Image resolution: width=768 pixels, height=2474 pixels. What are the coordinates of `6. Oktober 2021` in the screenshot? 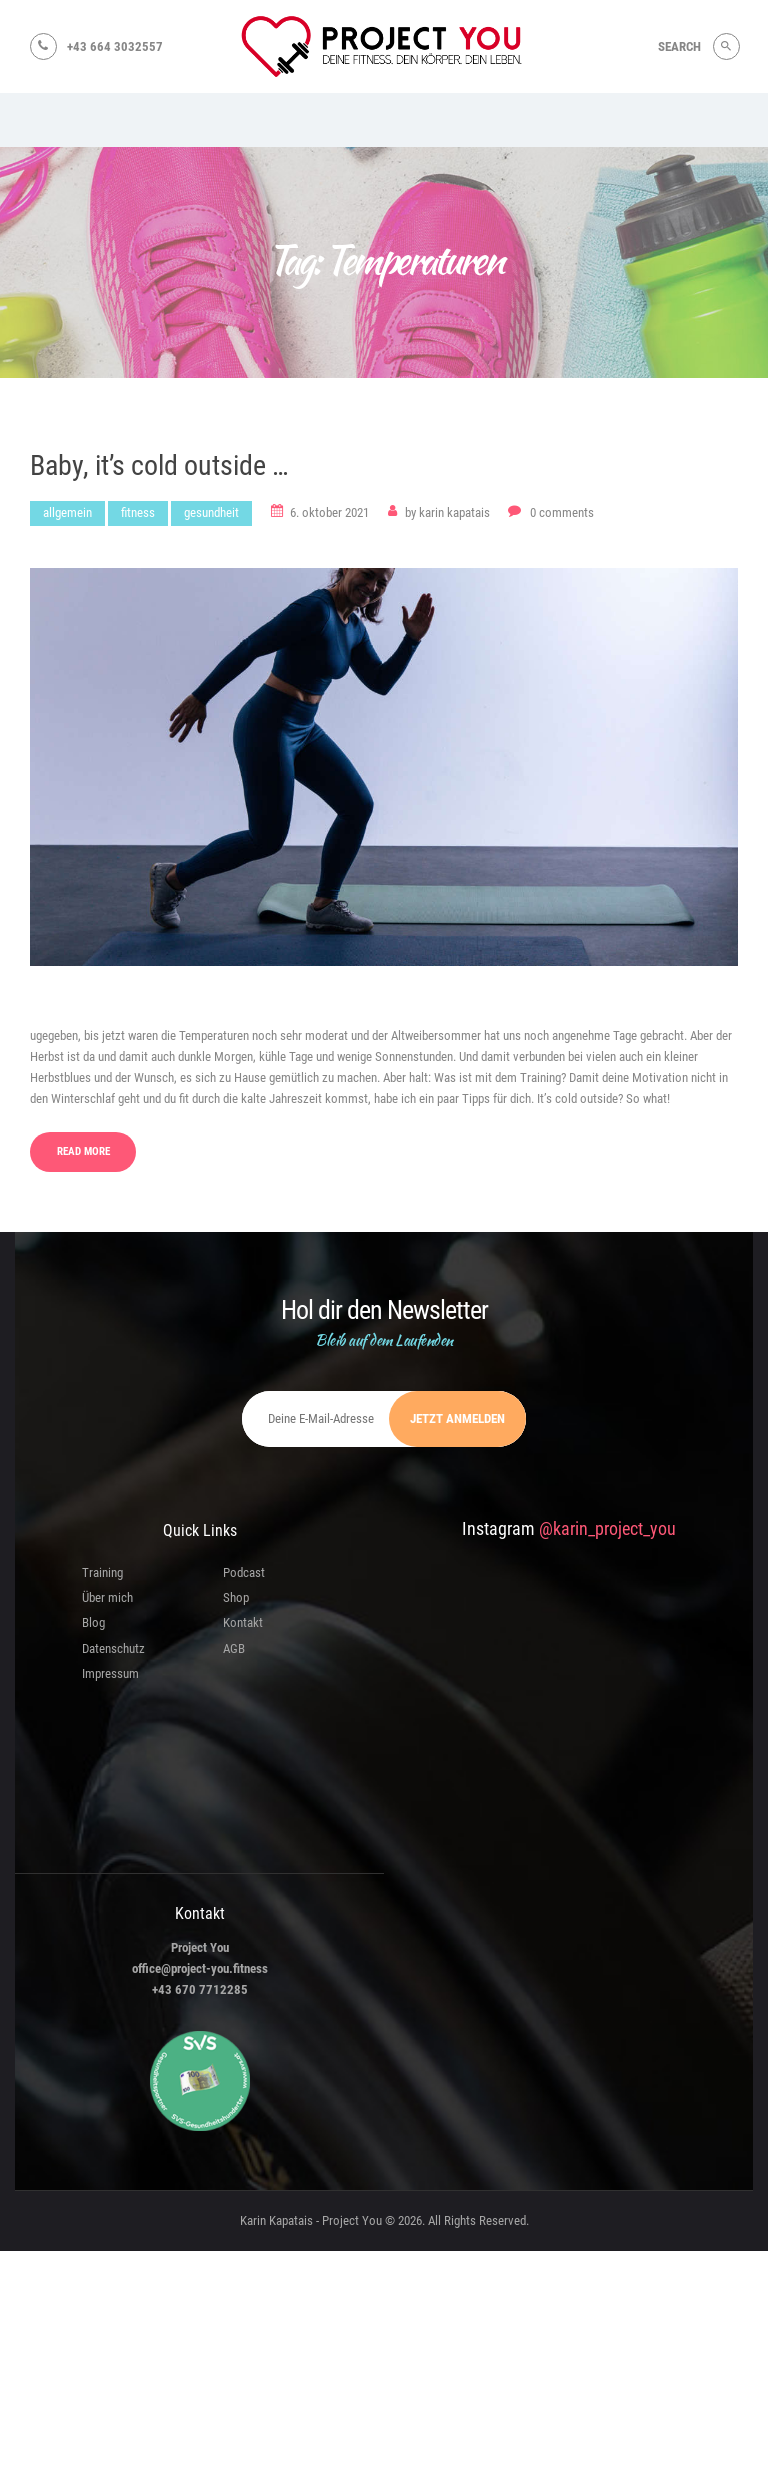 It's located at (329, 514).